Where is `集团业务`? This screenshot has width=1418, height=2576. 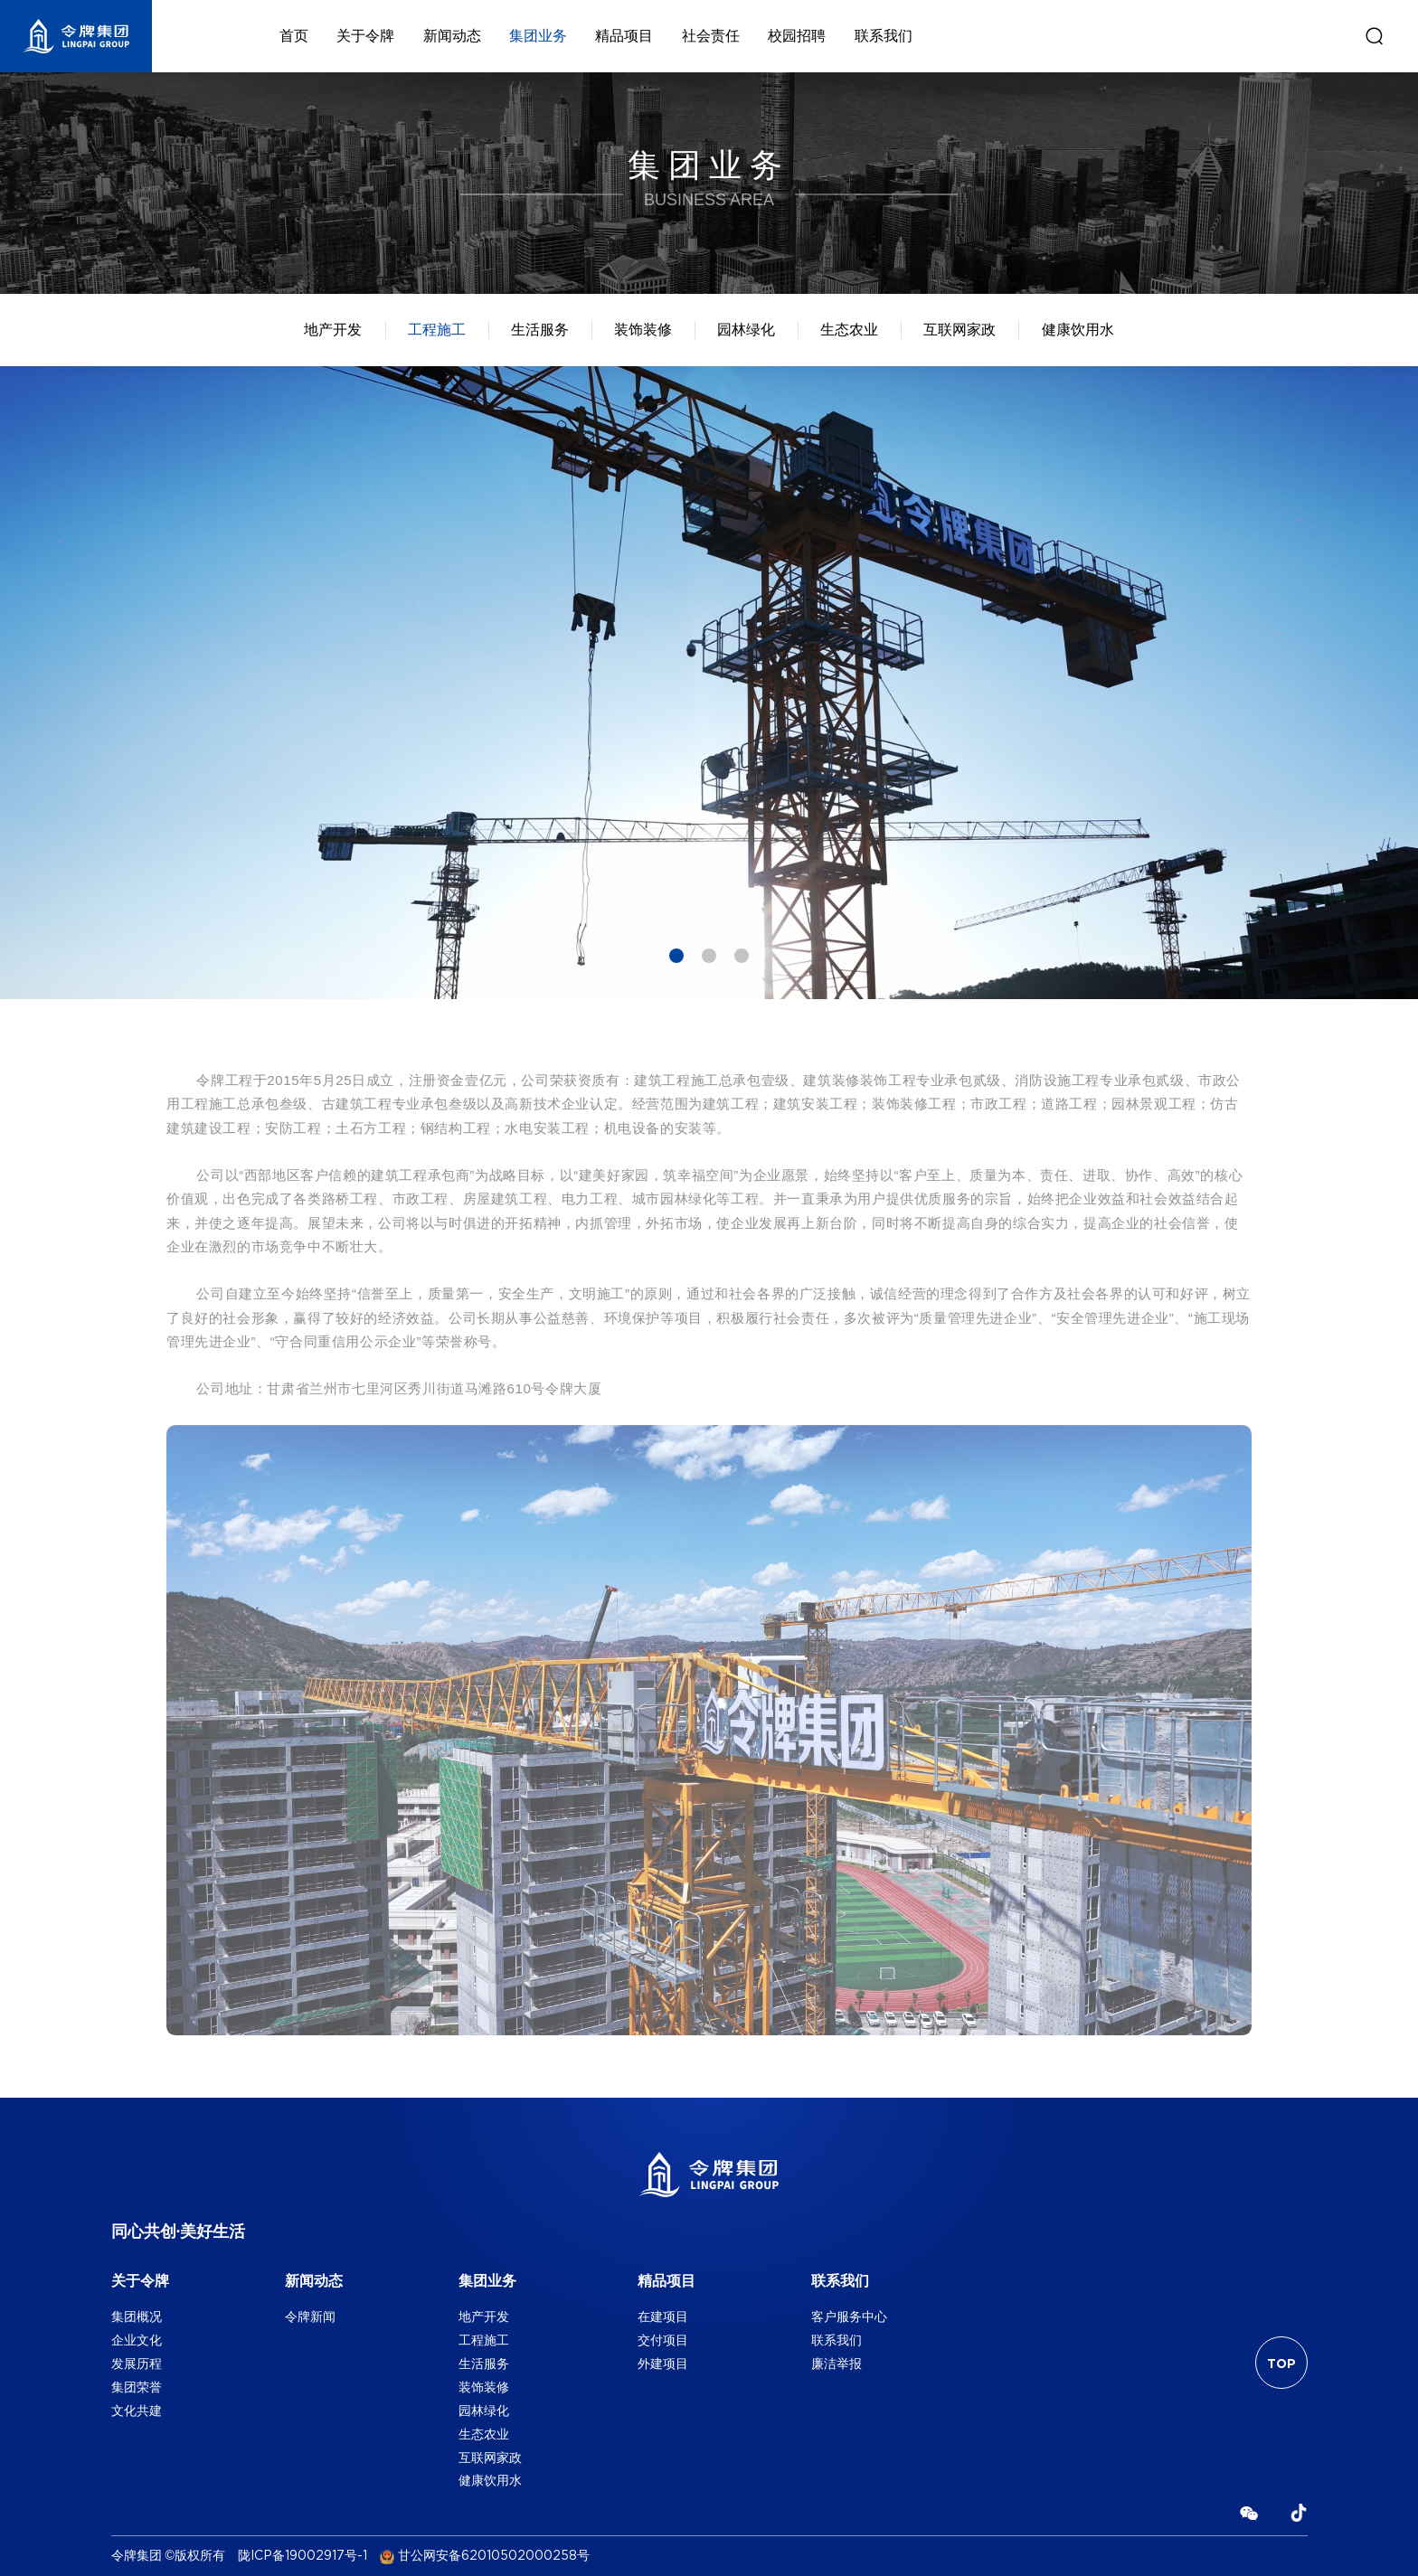
集团业务 is located at coordinates (538, 35).